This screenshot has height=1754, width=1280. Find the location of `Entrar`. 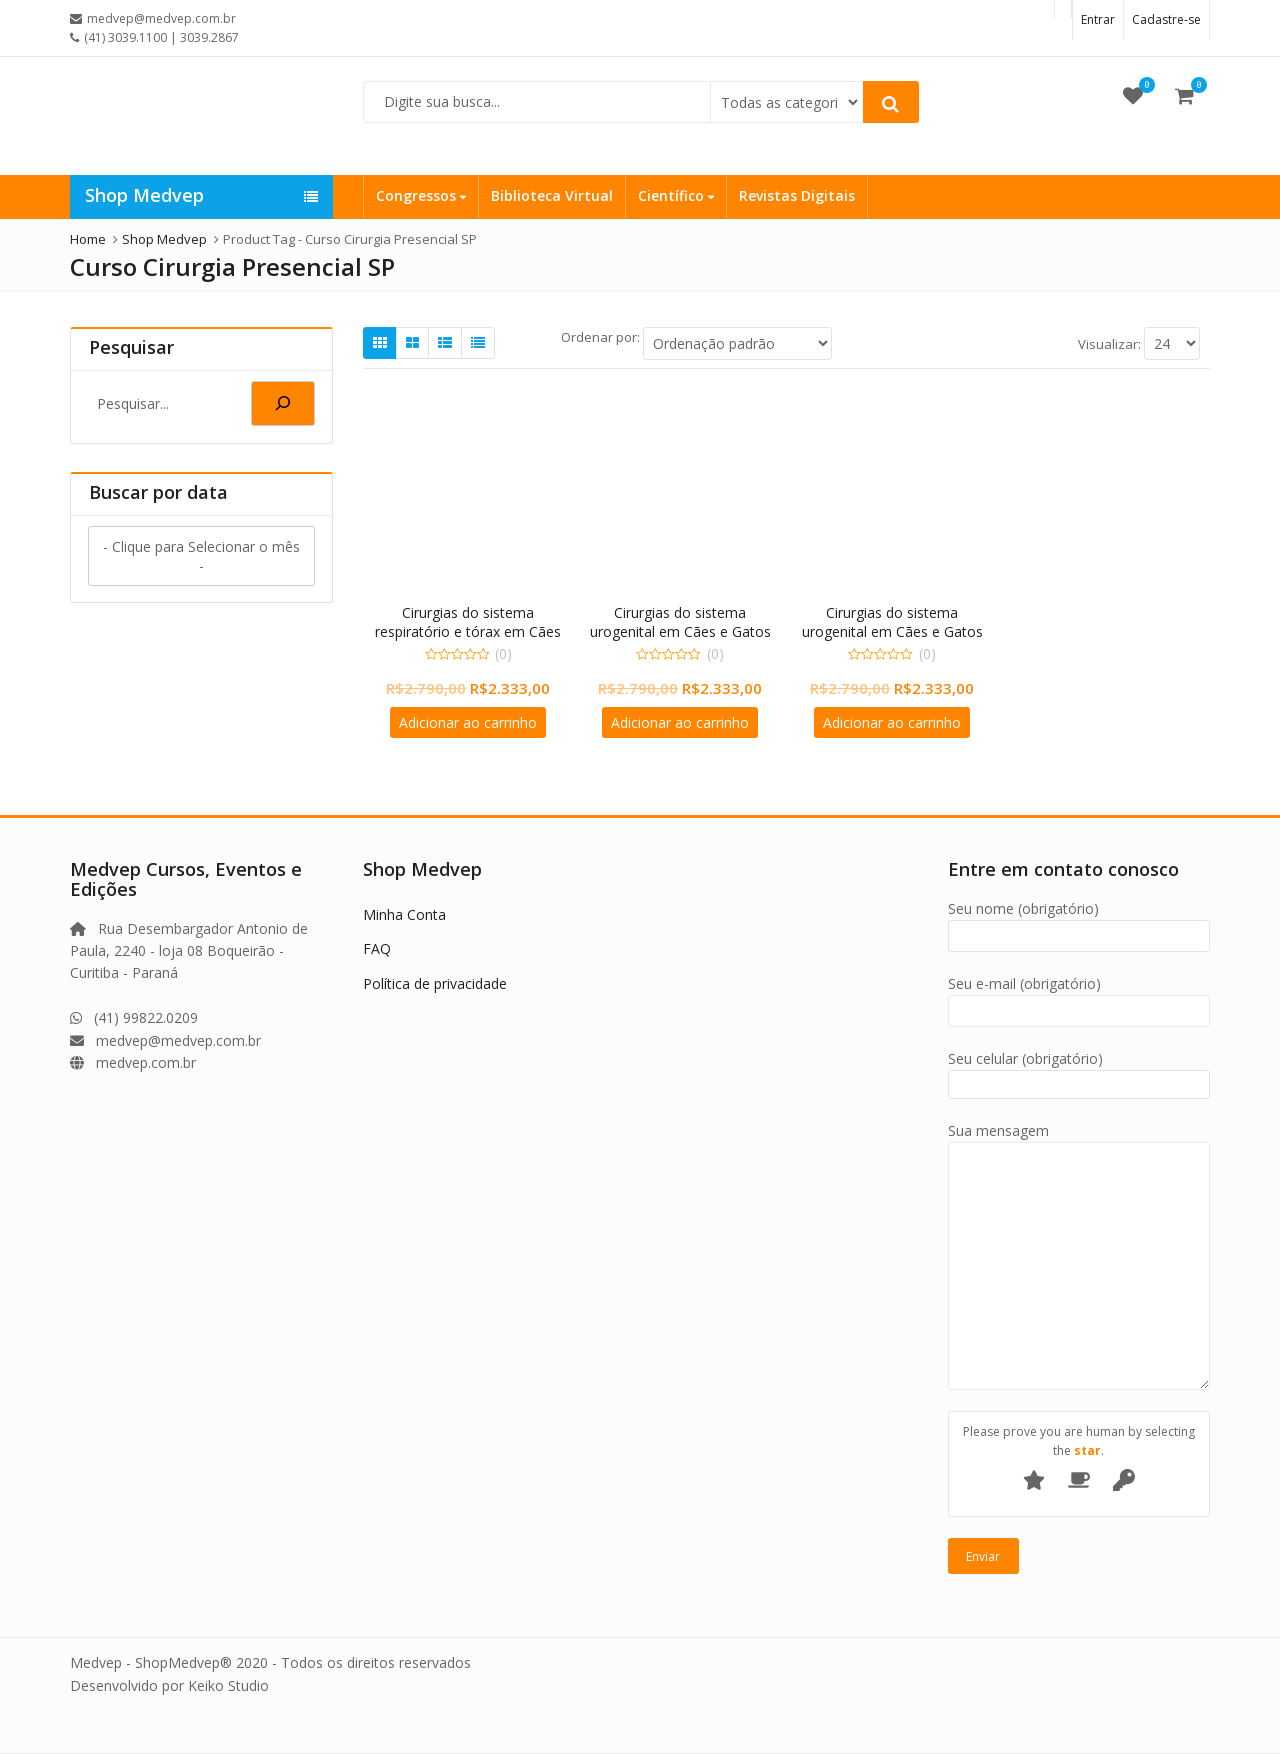

Entrar is located at coordinates (1098, 19).